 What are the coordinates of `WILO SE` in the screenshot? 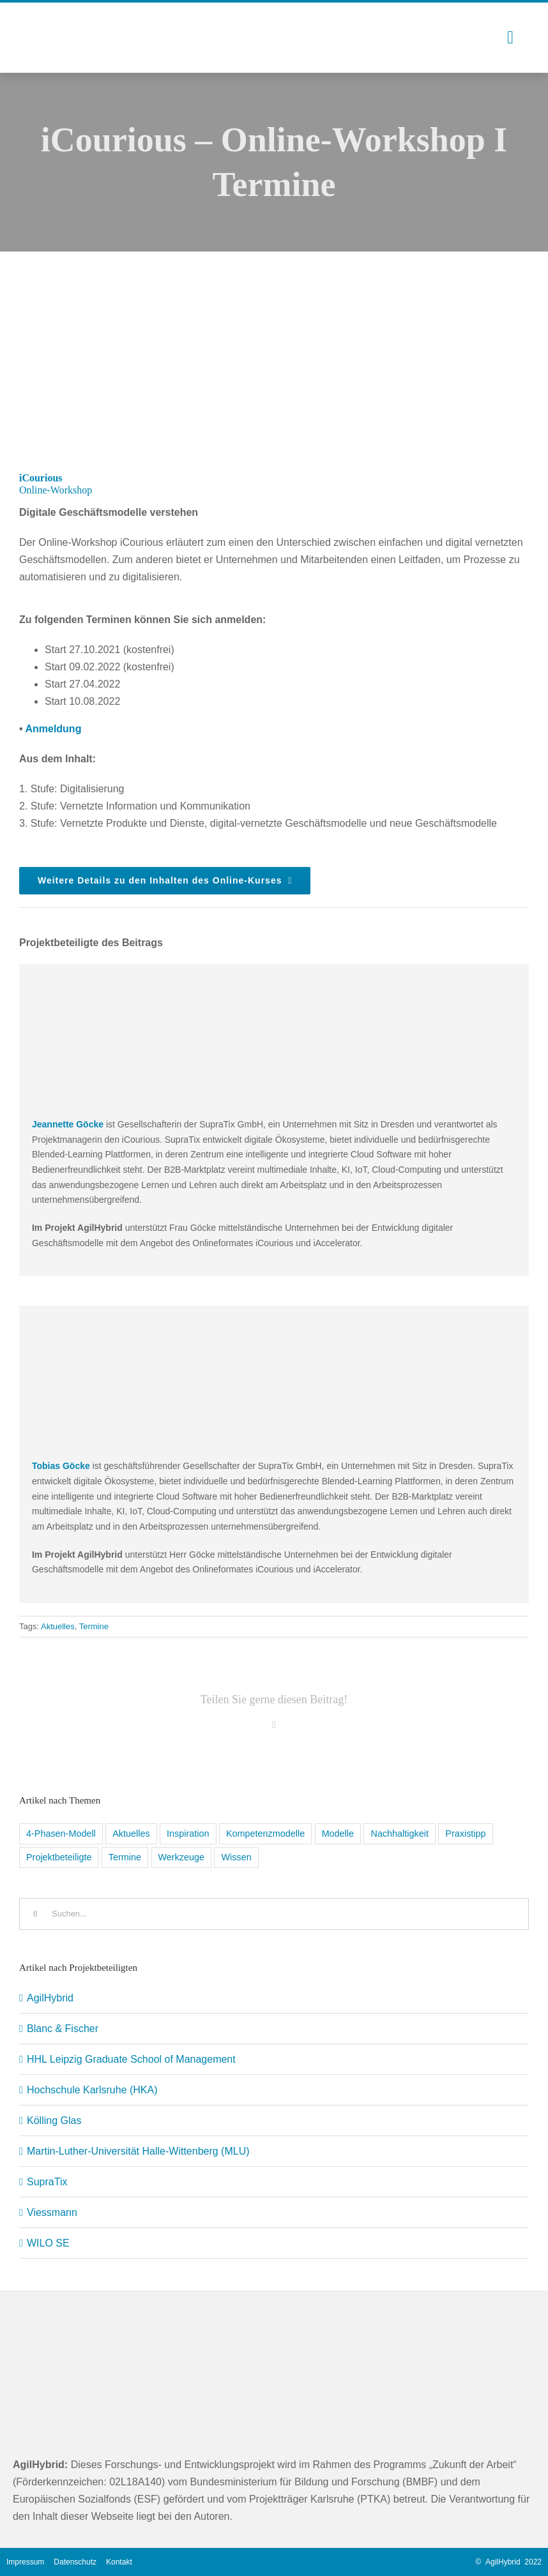 It's located at (48, 2243).